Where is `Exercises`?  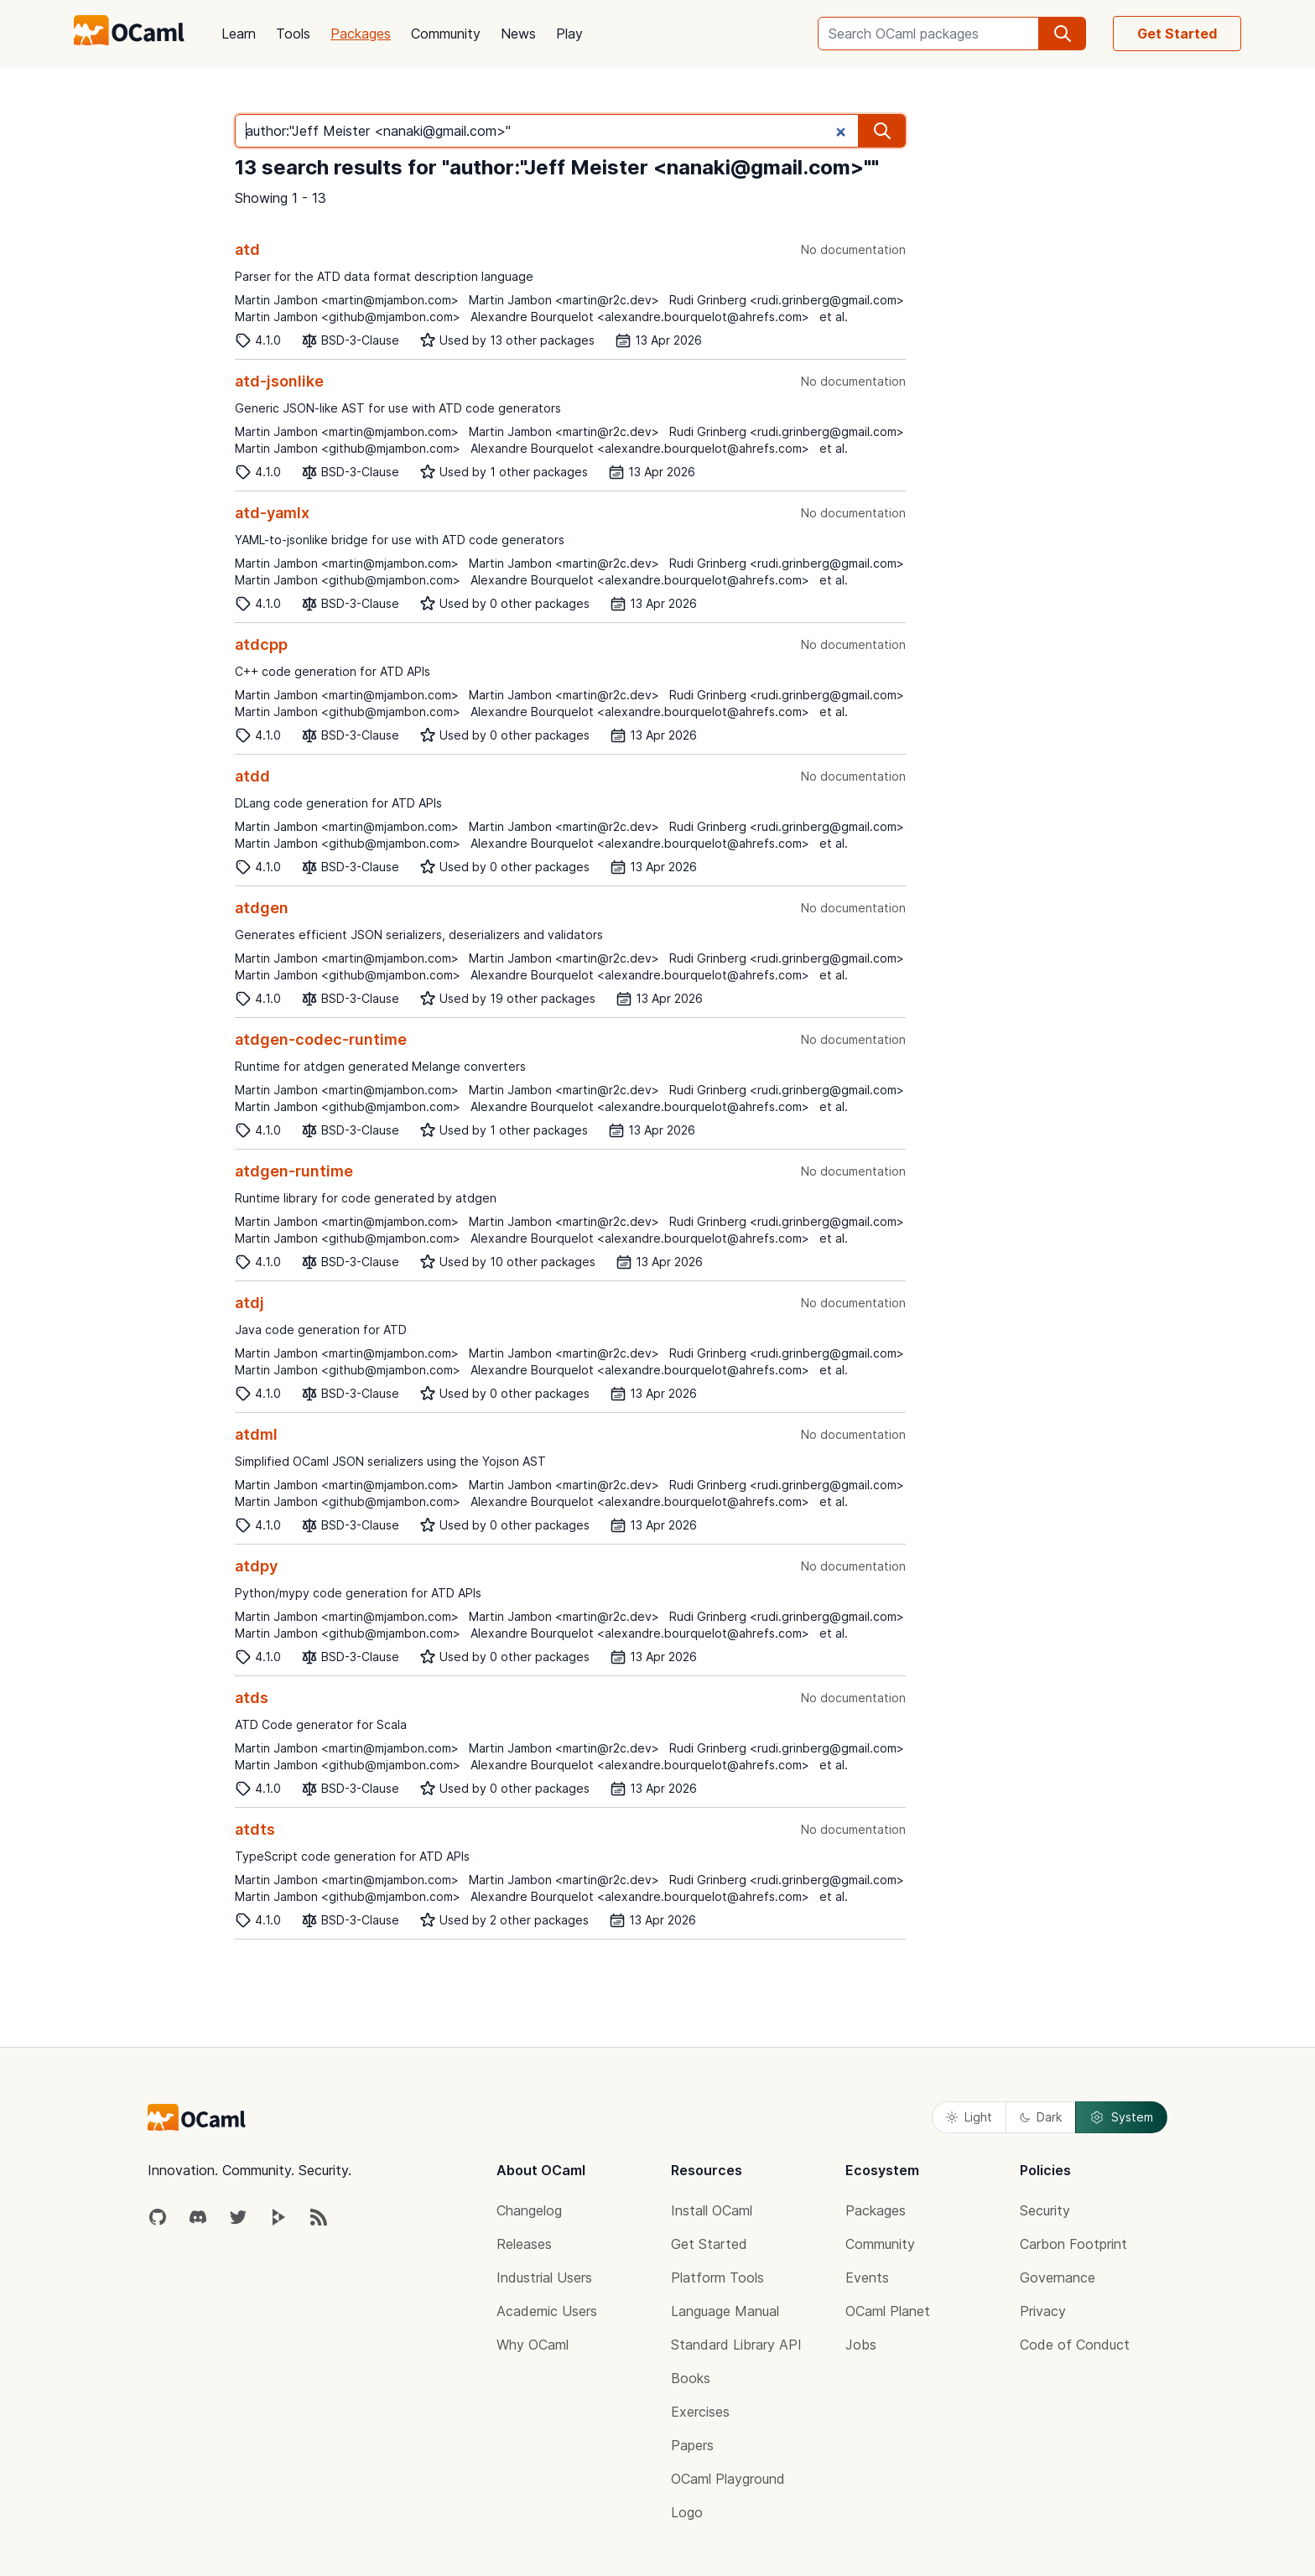
Exercises is located at coordinates (700, 2411).